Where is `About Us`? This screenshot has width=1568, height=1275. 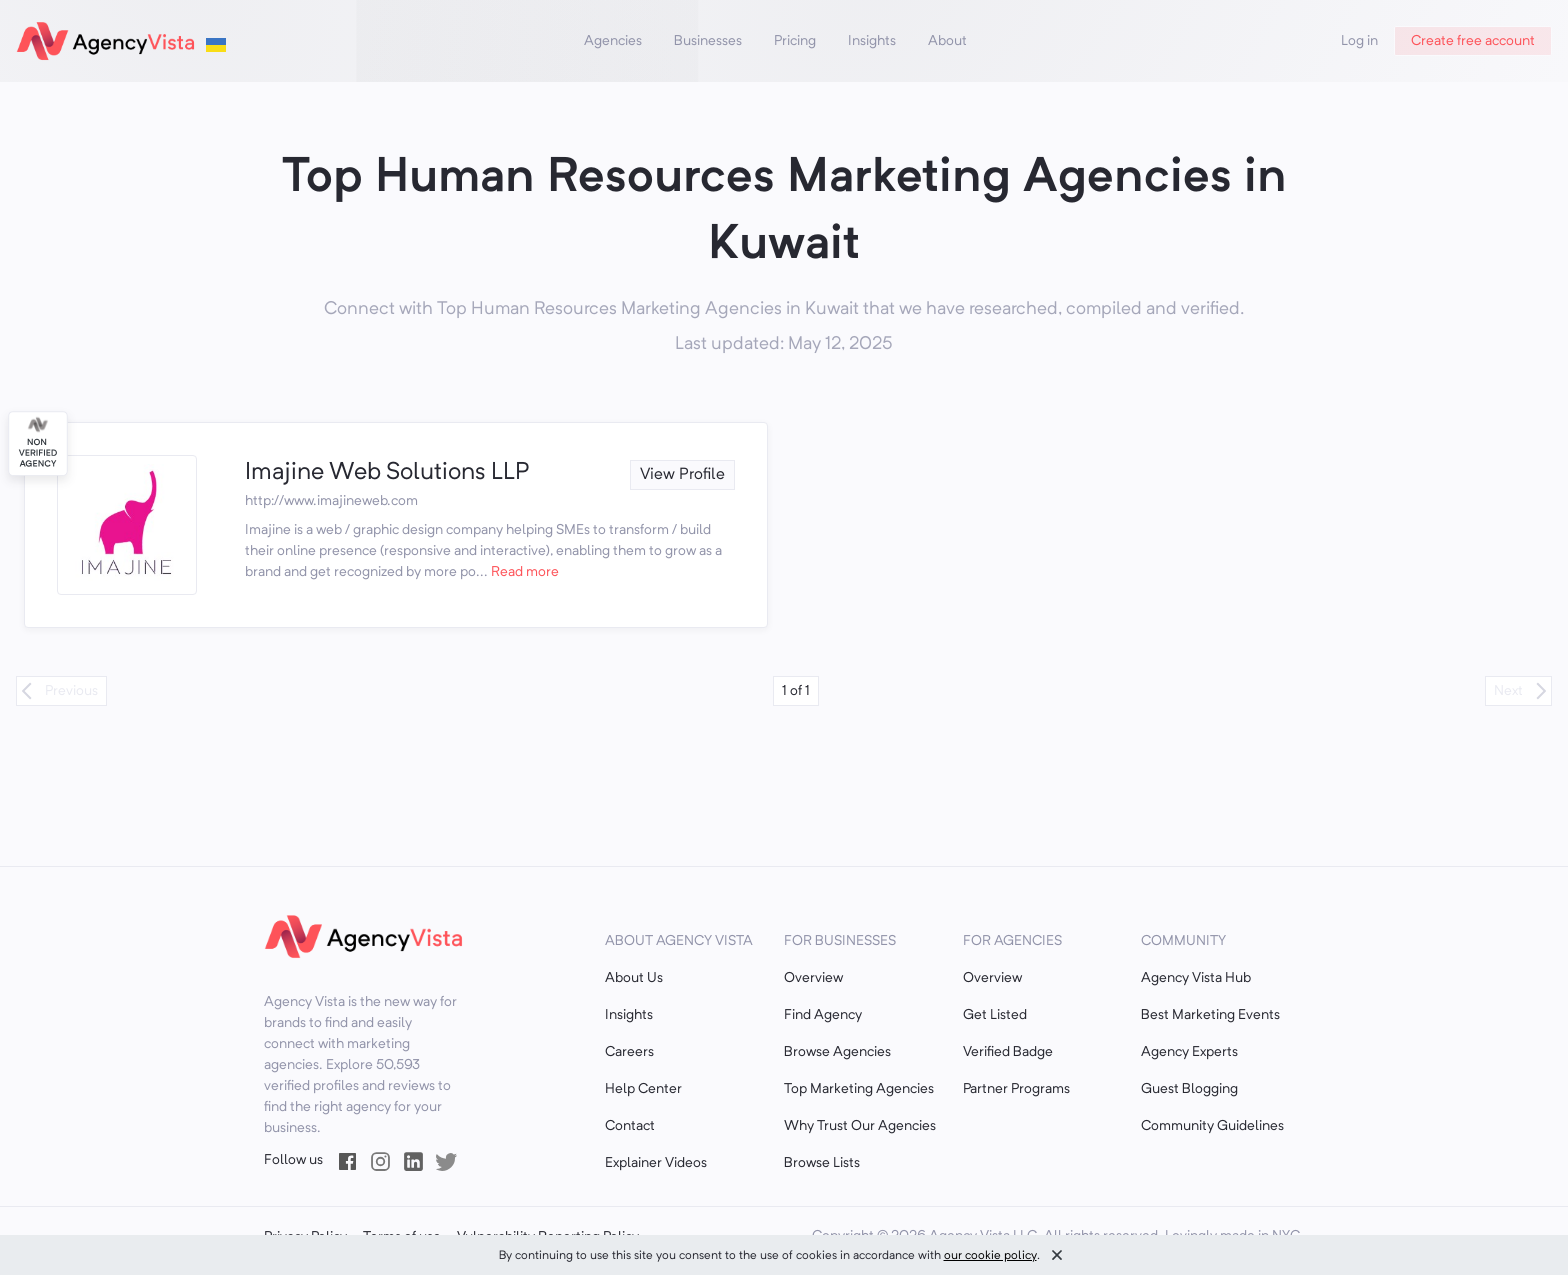 About Us is located at coordinates (634, 978).